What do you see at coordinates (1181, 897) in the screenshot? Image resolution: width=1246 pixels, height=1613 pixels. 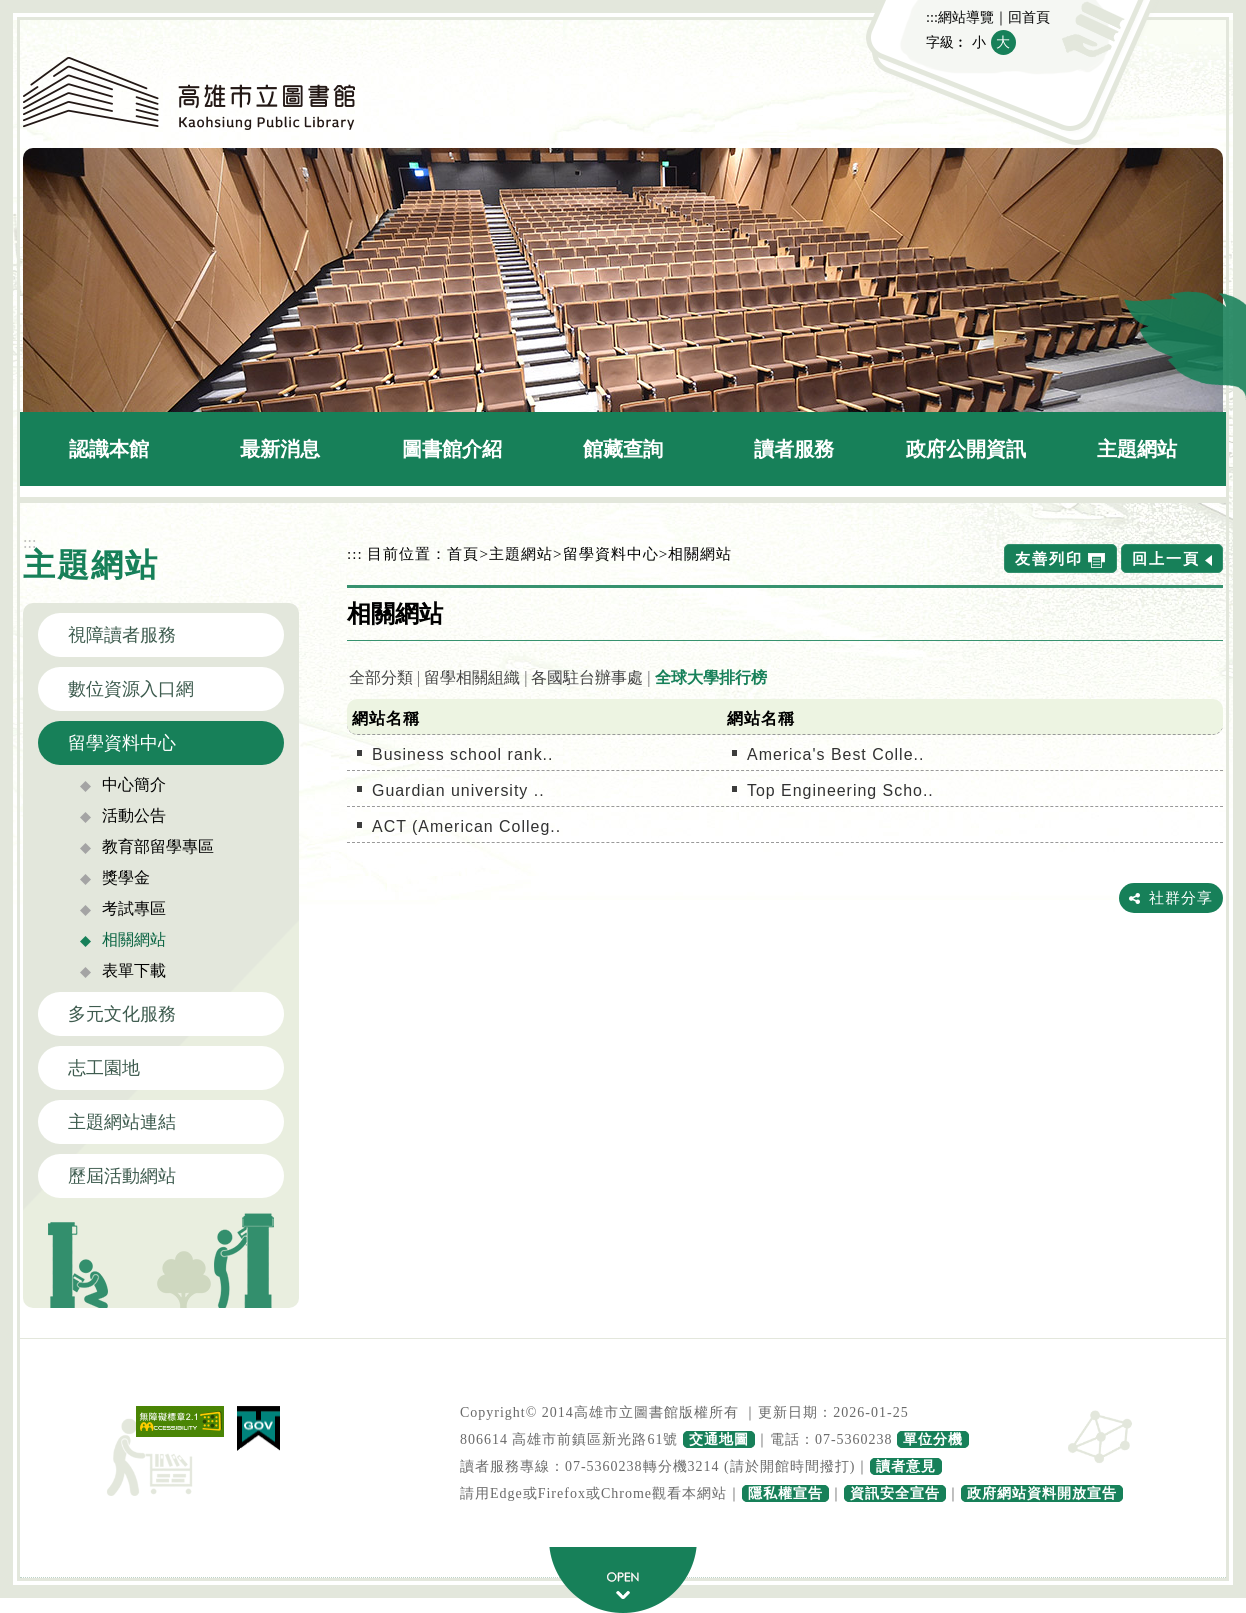 I see `社群分享` at bounding box center [1181, 897].